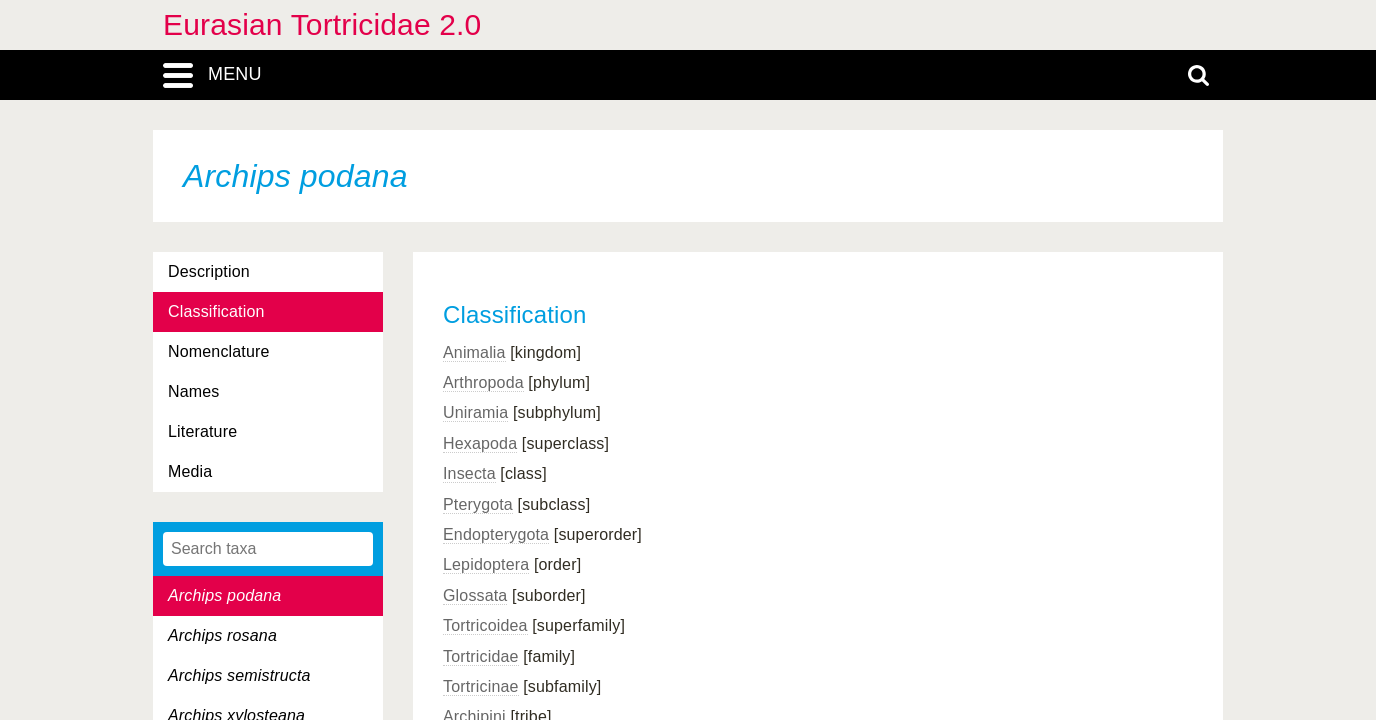  What do you see at coordinates (475, 595) in the screenshot?
I see `Glossata` at bounding box center [475, 595].